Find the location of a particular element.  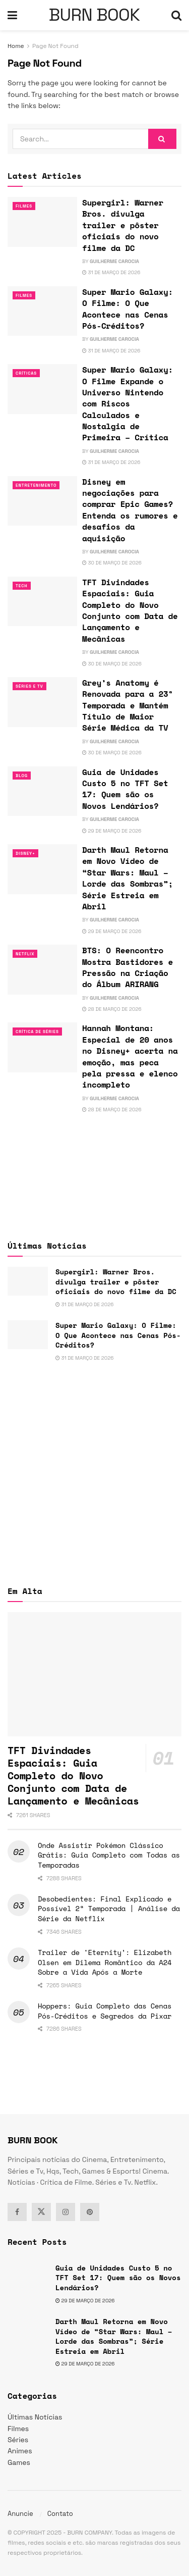

Super Mario Galaxy: O Filme Expande o Universo Nintendo com Riscos Calculados e Nostalgia de Primeira – Crítica is located at coordinates (127, 403).